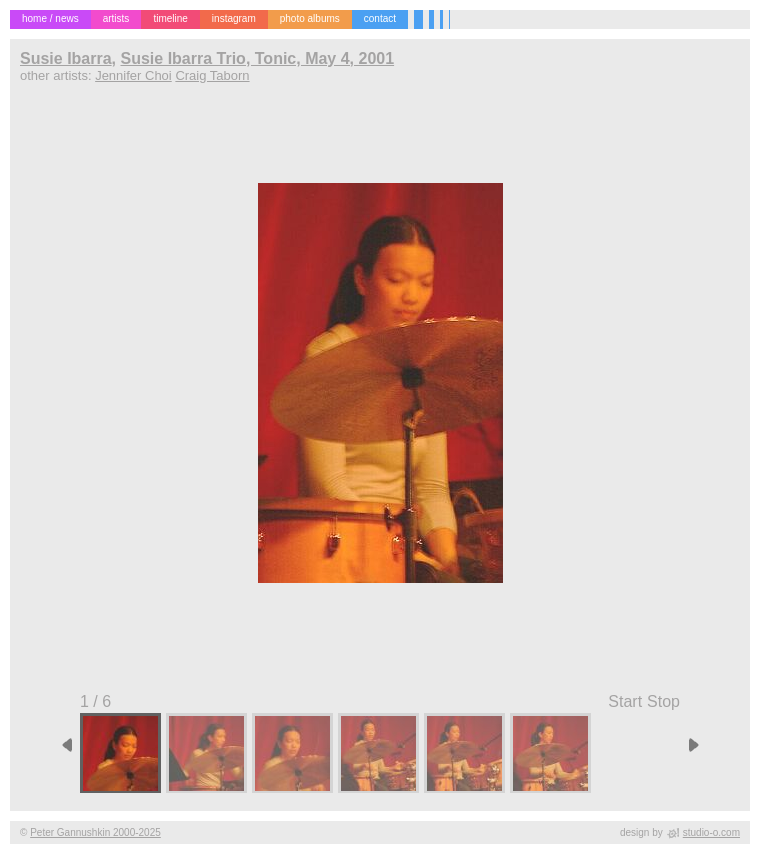  What do you see at coordinates (310, 18) in the screenshot?
I see `photo albums` at bounding box center [310, 18].